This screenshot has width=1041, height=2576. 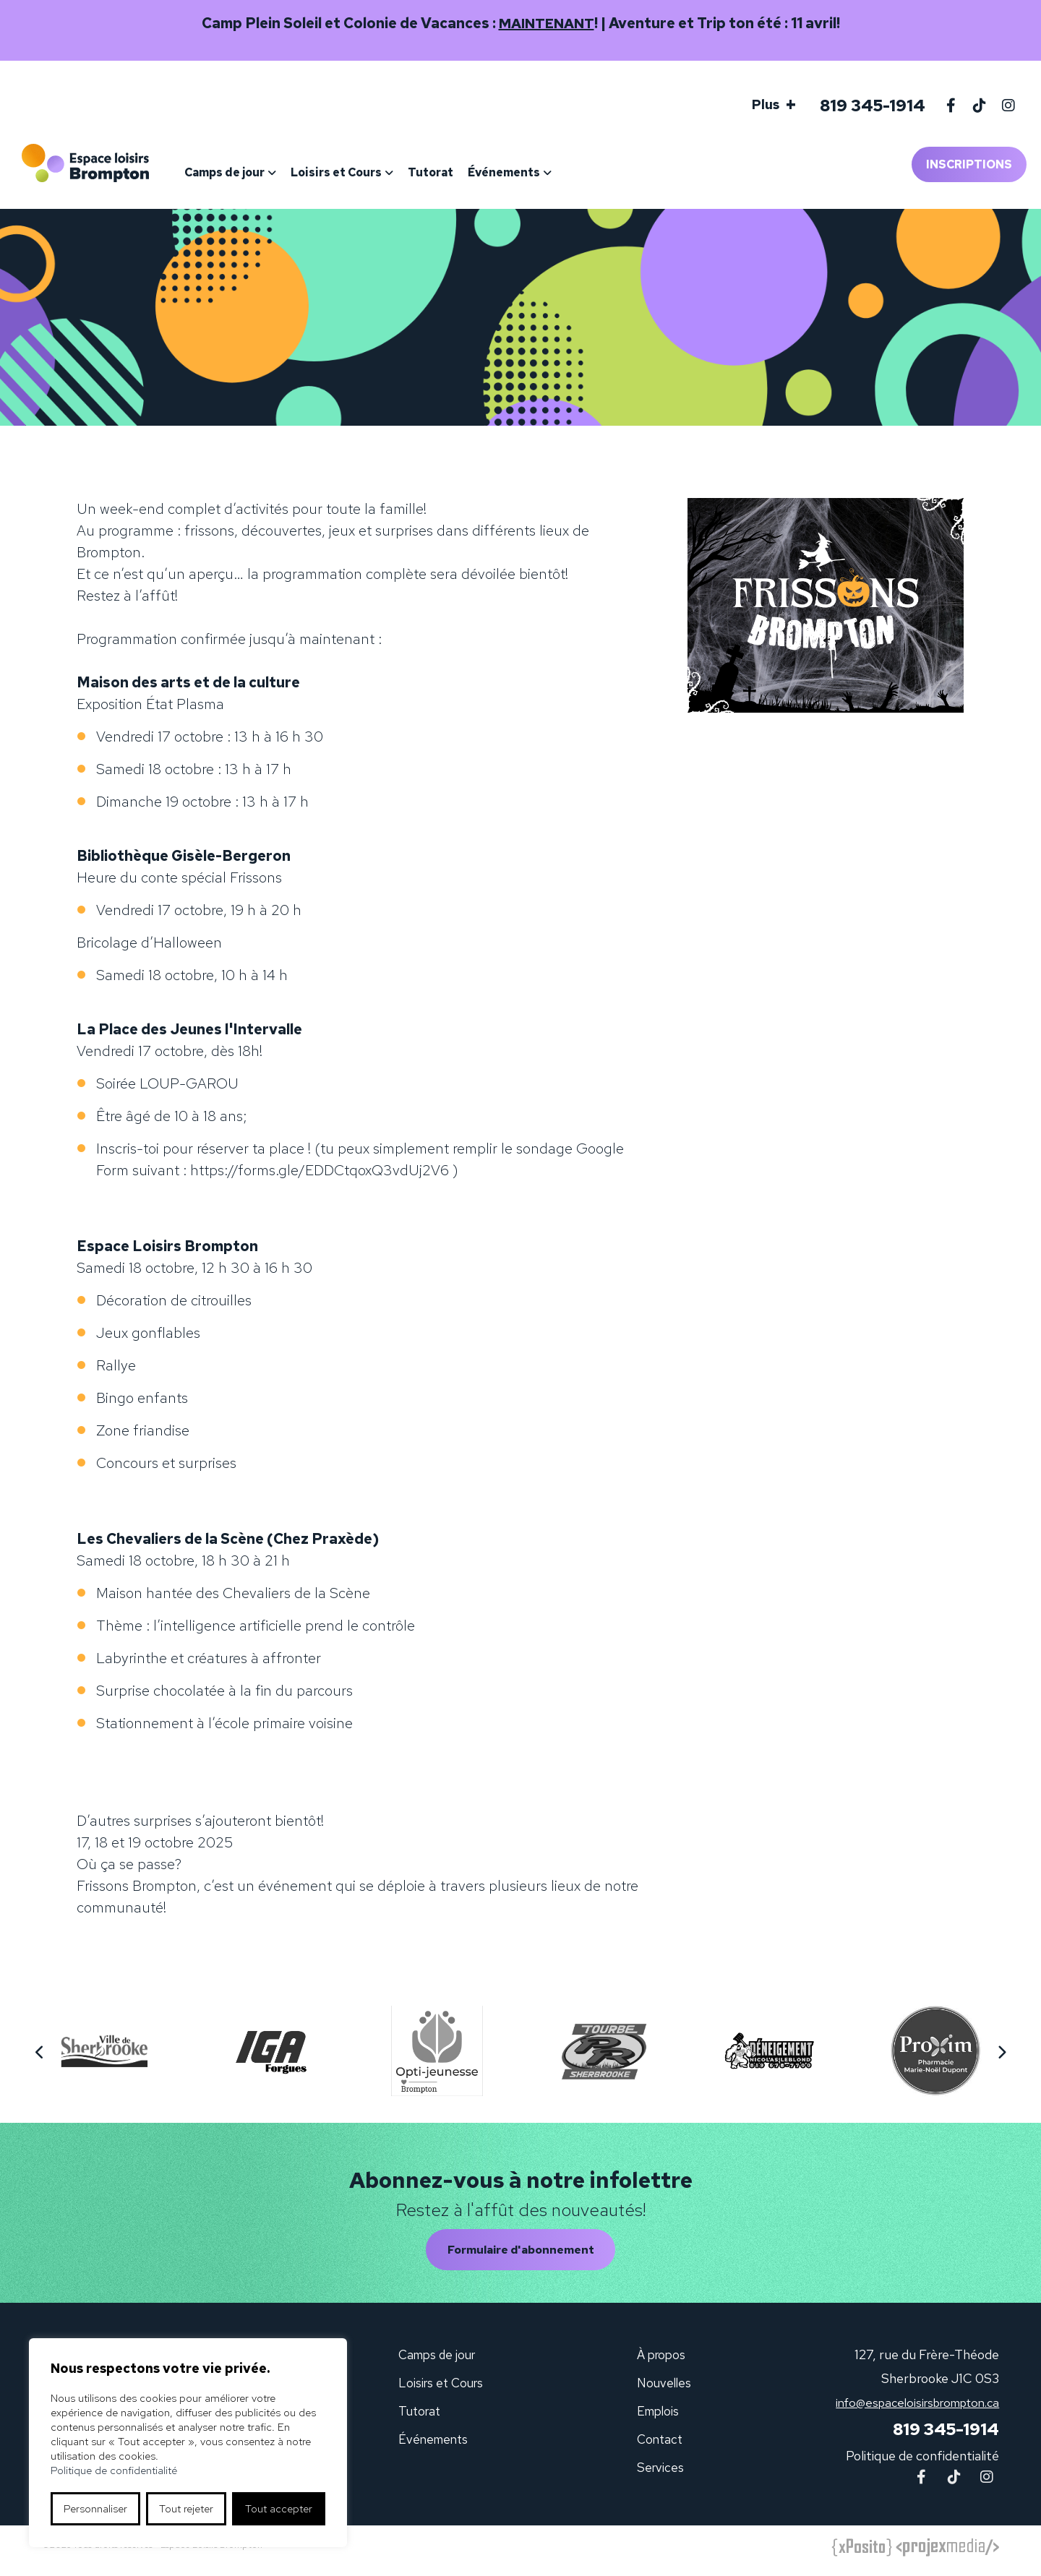 I want to click on Emplois, so click(x=658, y=2416).